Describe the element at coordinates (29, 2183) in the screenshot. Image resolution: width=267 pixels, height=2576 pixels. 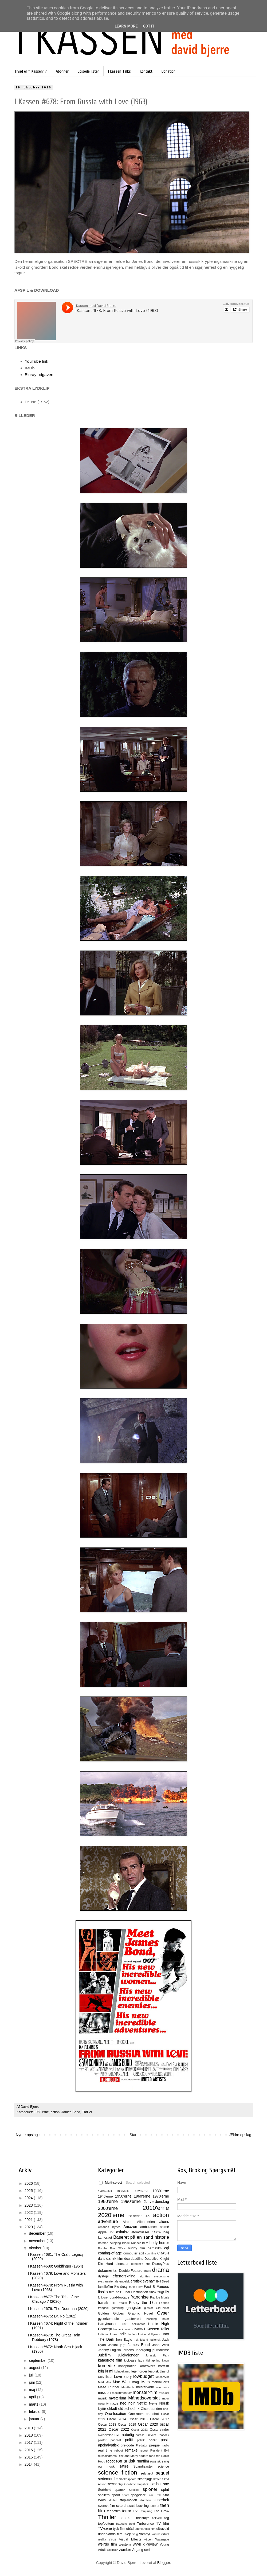
I see `2026` at that location.